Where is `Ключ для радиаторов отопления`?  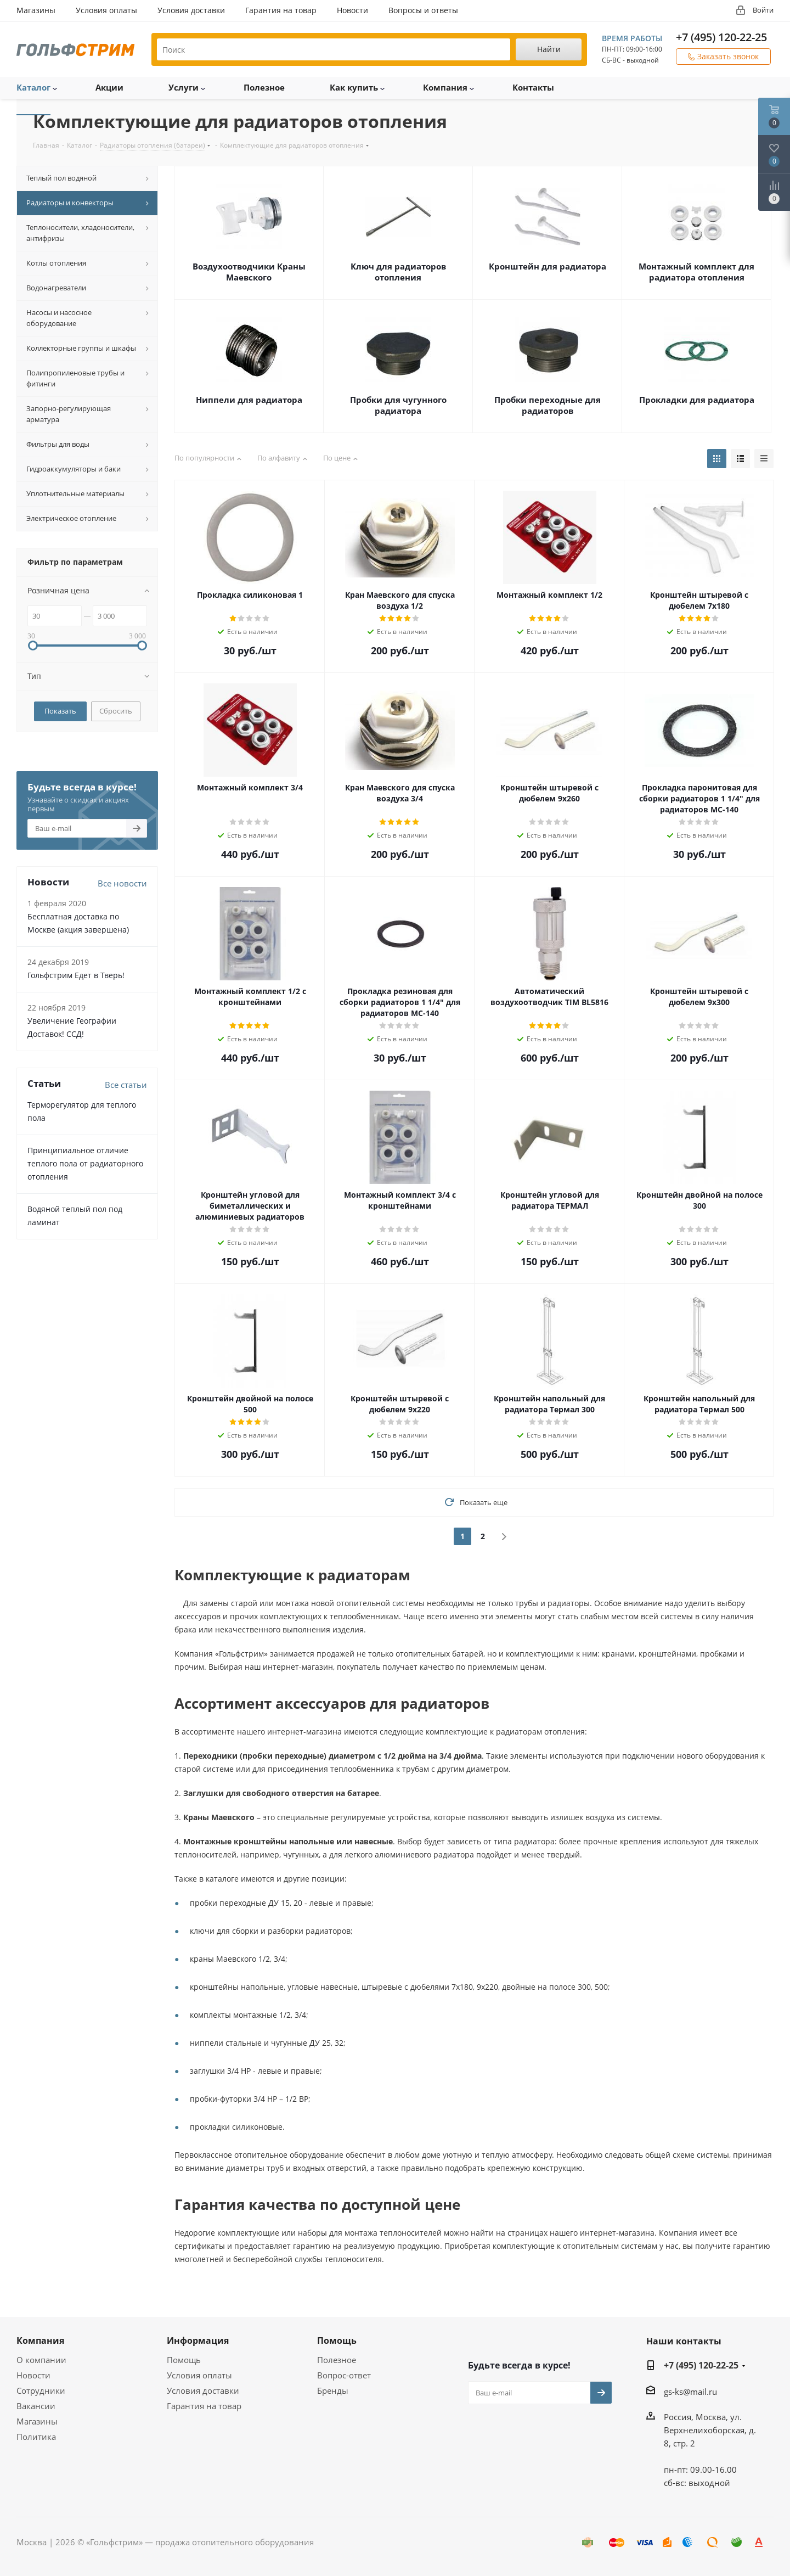 Ключ для радиаторов отопления is located at coordinates (398, 272).